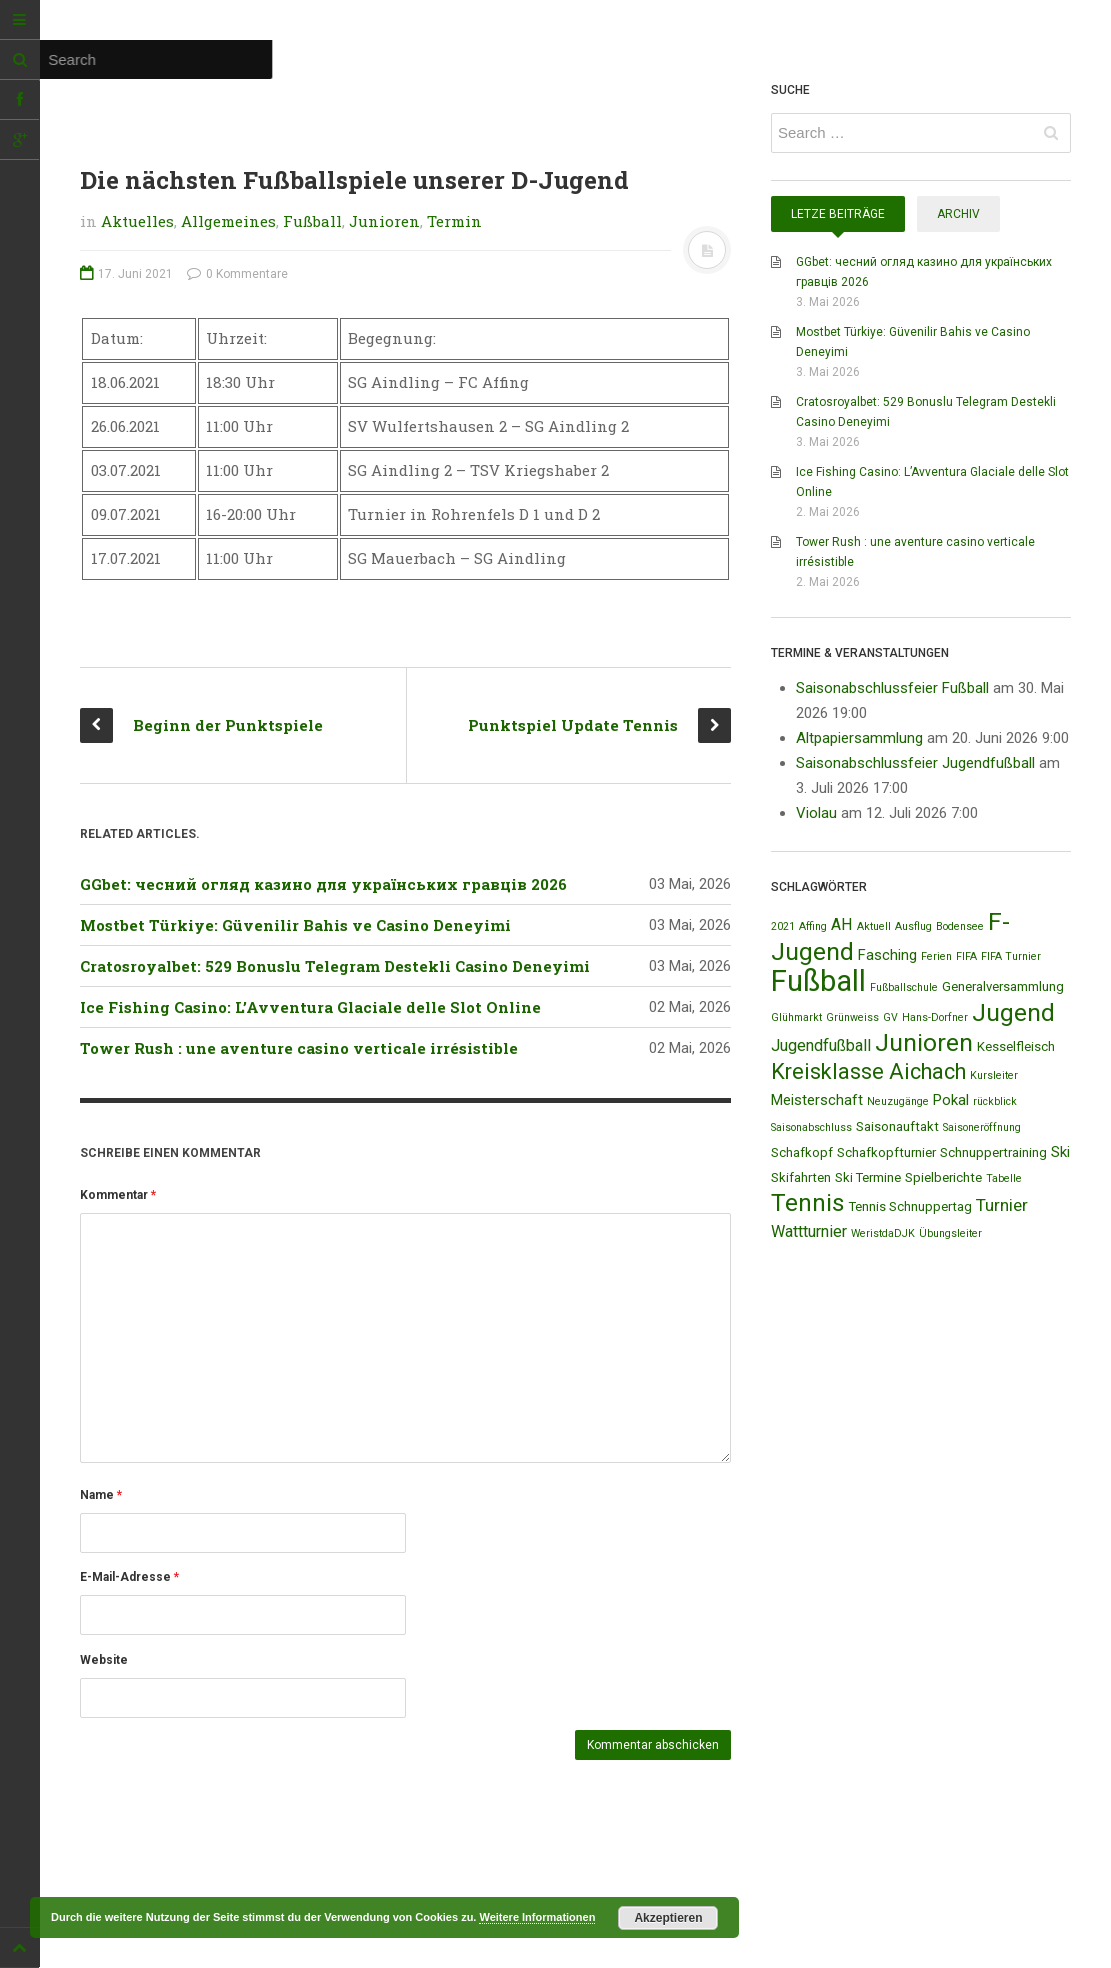 The height and width of the screenshot is (1968, 1111). What do you see at coordinates (808, 1203) in the screenshot?
I see `Tennis [Tennis (18 Einträge)]` at bounding box center [808, 1203].